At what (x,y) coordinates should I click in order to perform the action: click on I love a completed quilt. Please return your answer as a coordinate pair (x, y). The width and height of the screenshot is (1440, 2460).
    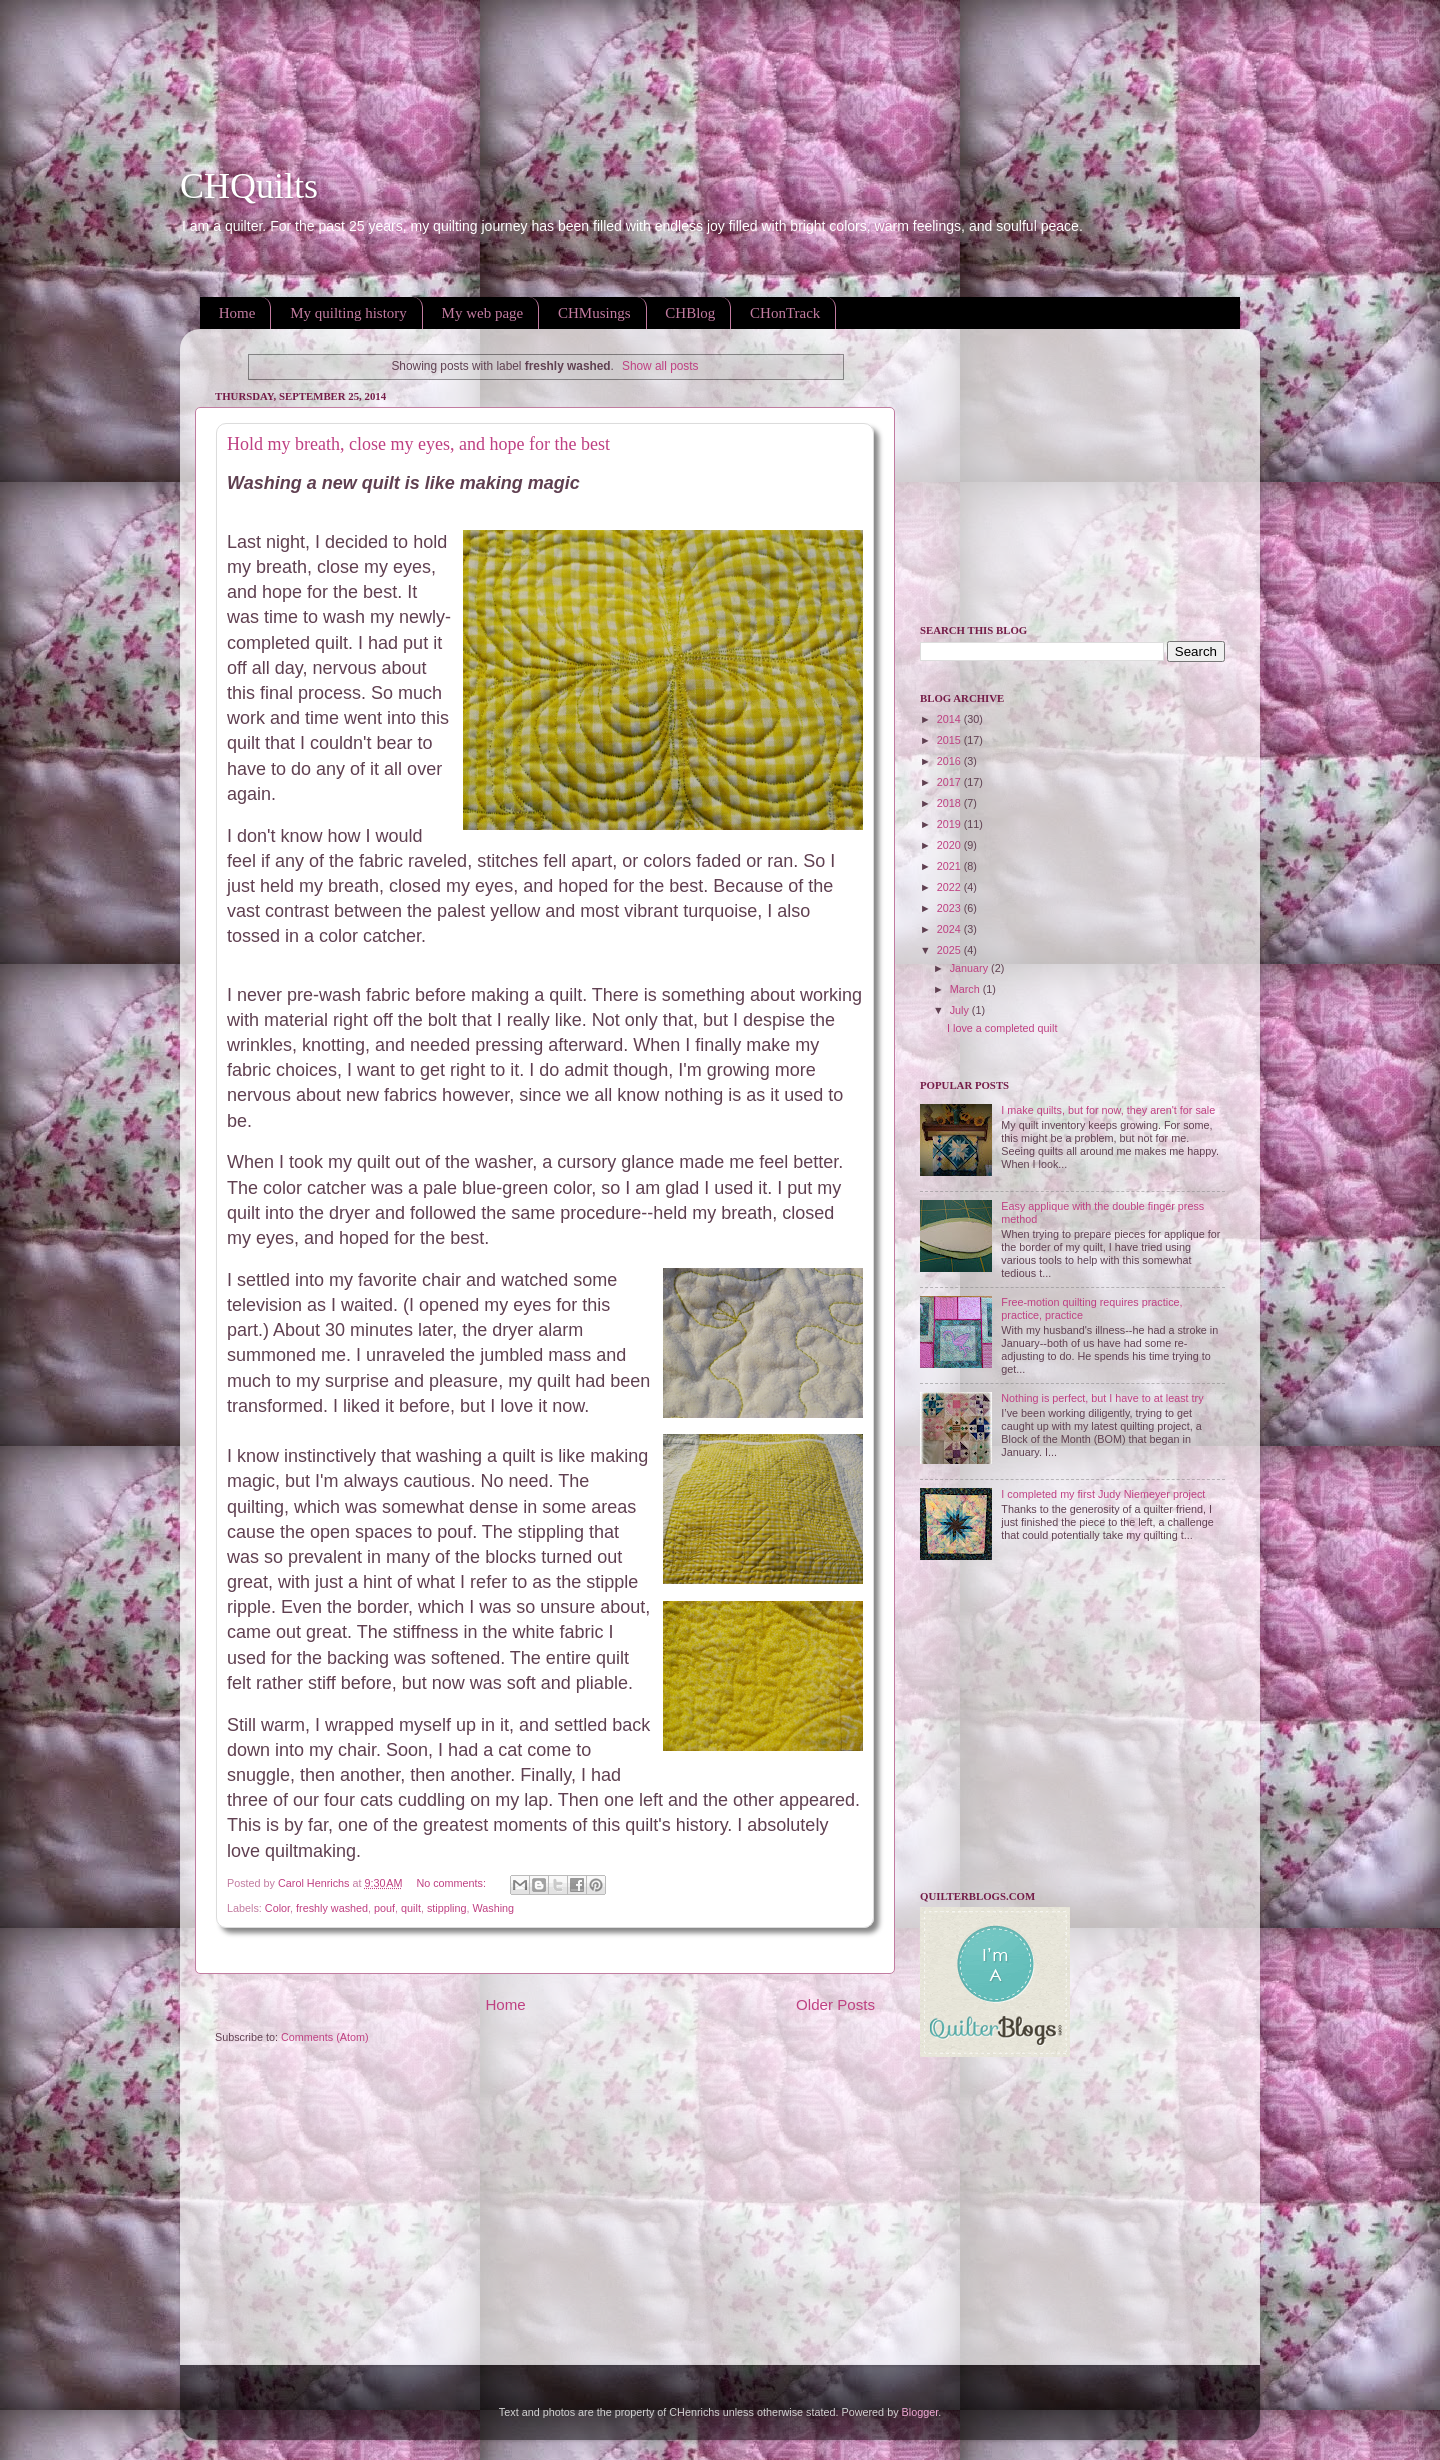
    Looking at the image, I should click on (1002, 1028).